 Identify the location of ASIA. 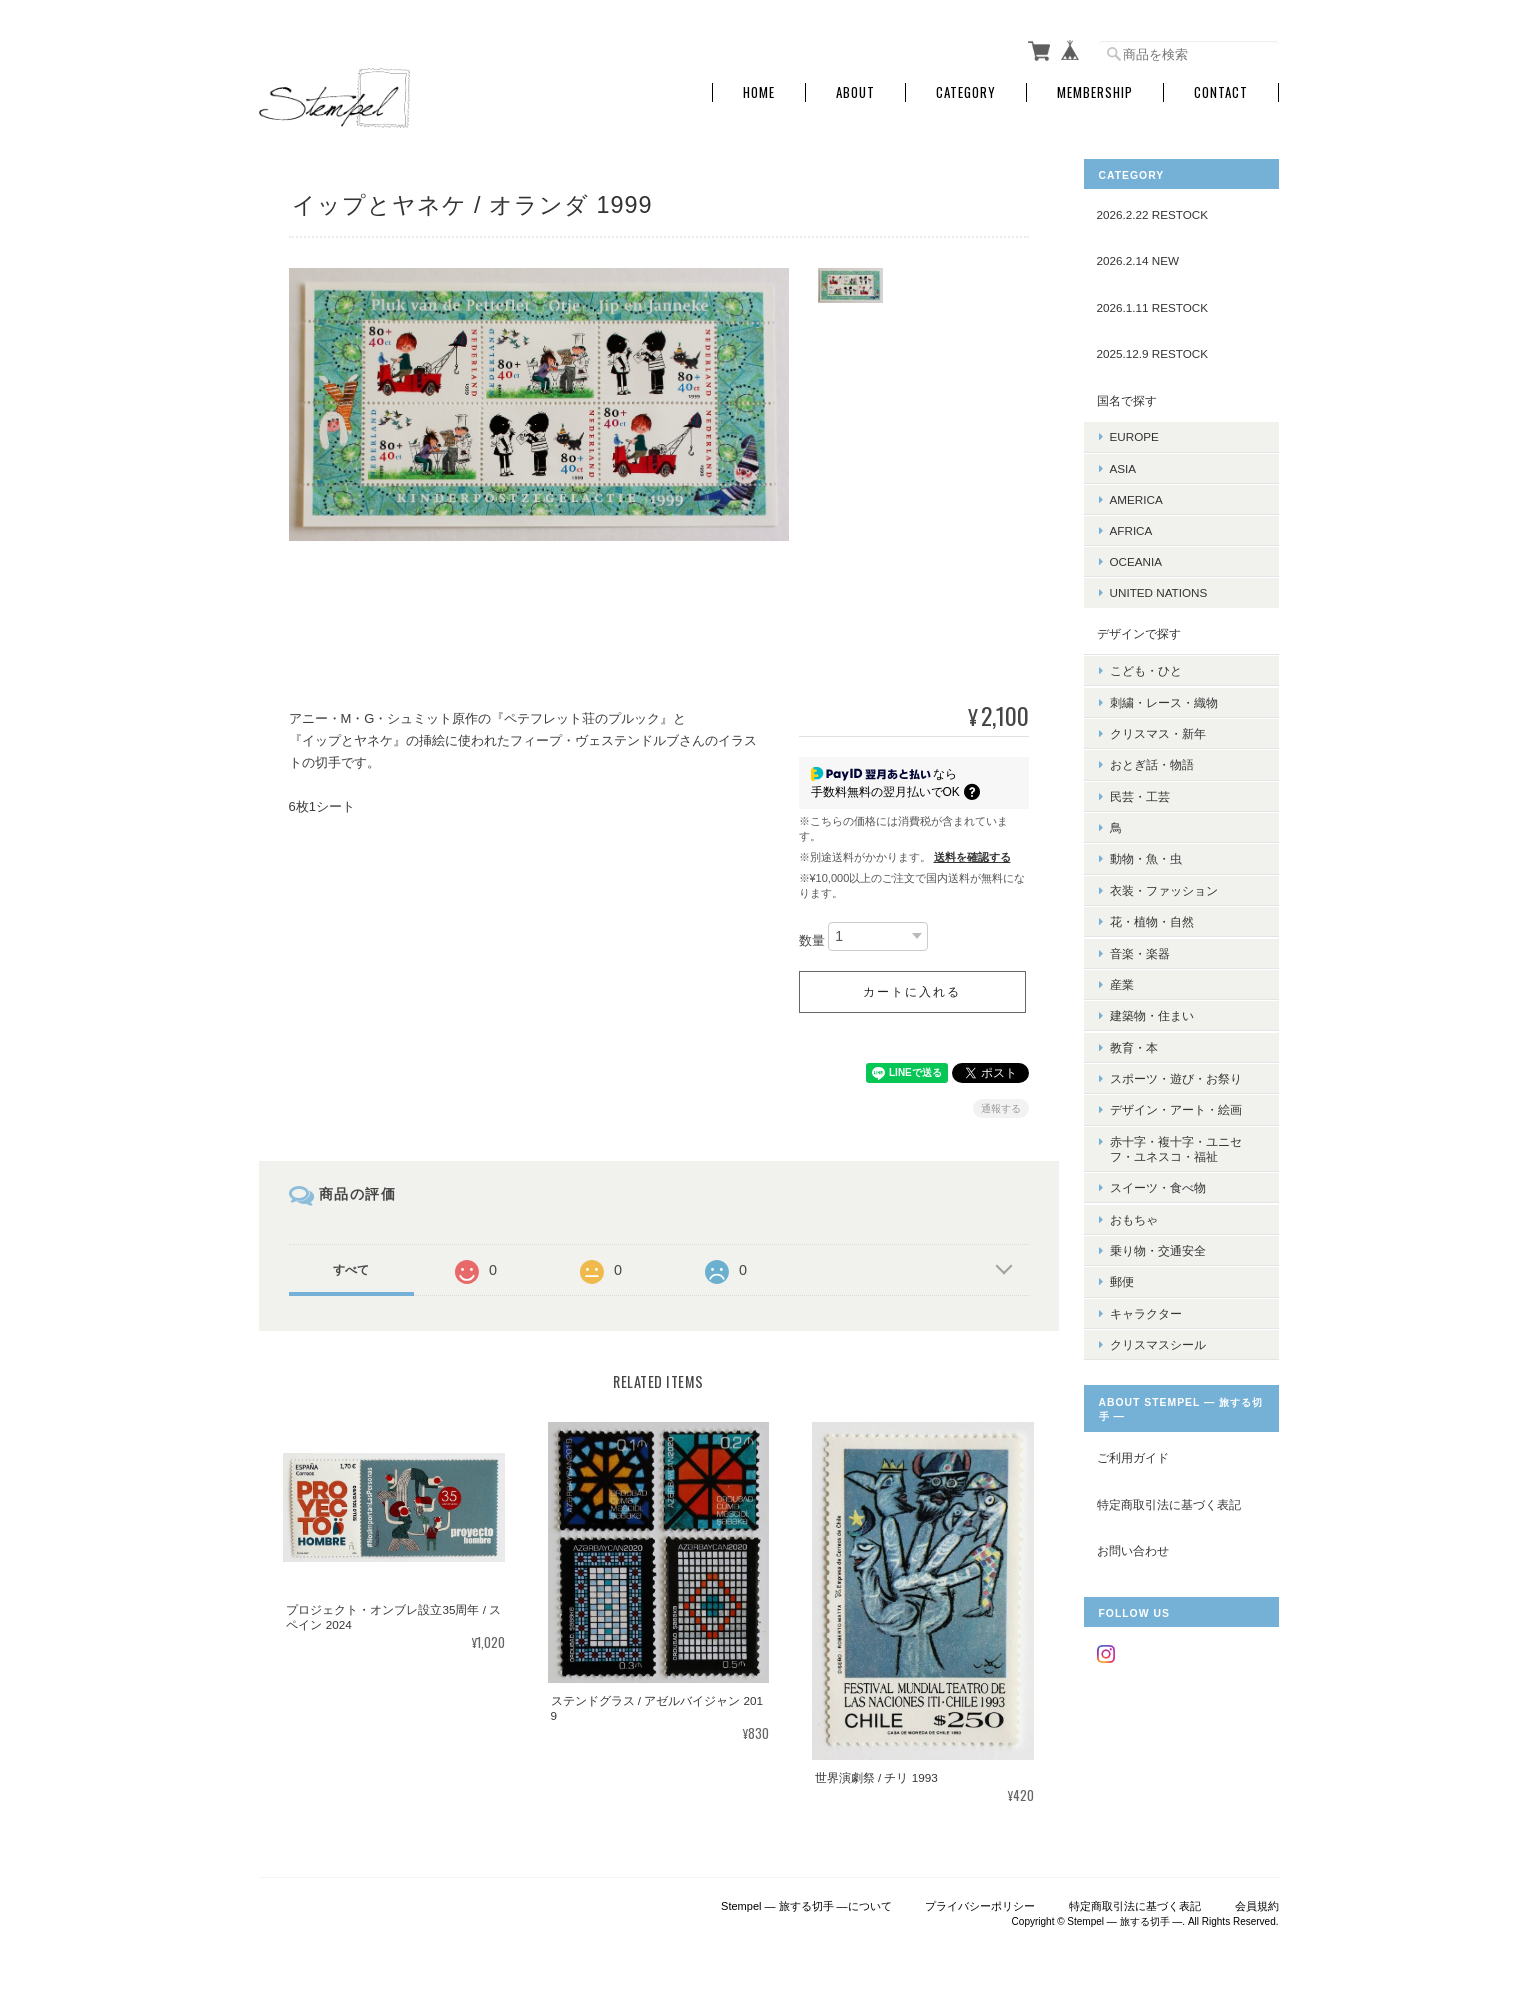
(1123, 467).